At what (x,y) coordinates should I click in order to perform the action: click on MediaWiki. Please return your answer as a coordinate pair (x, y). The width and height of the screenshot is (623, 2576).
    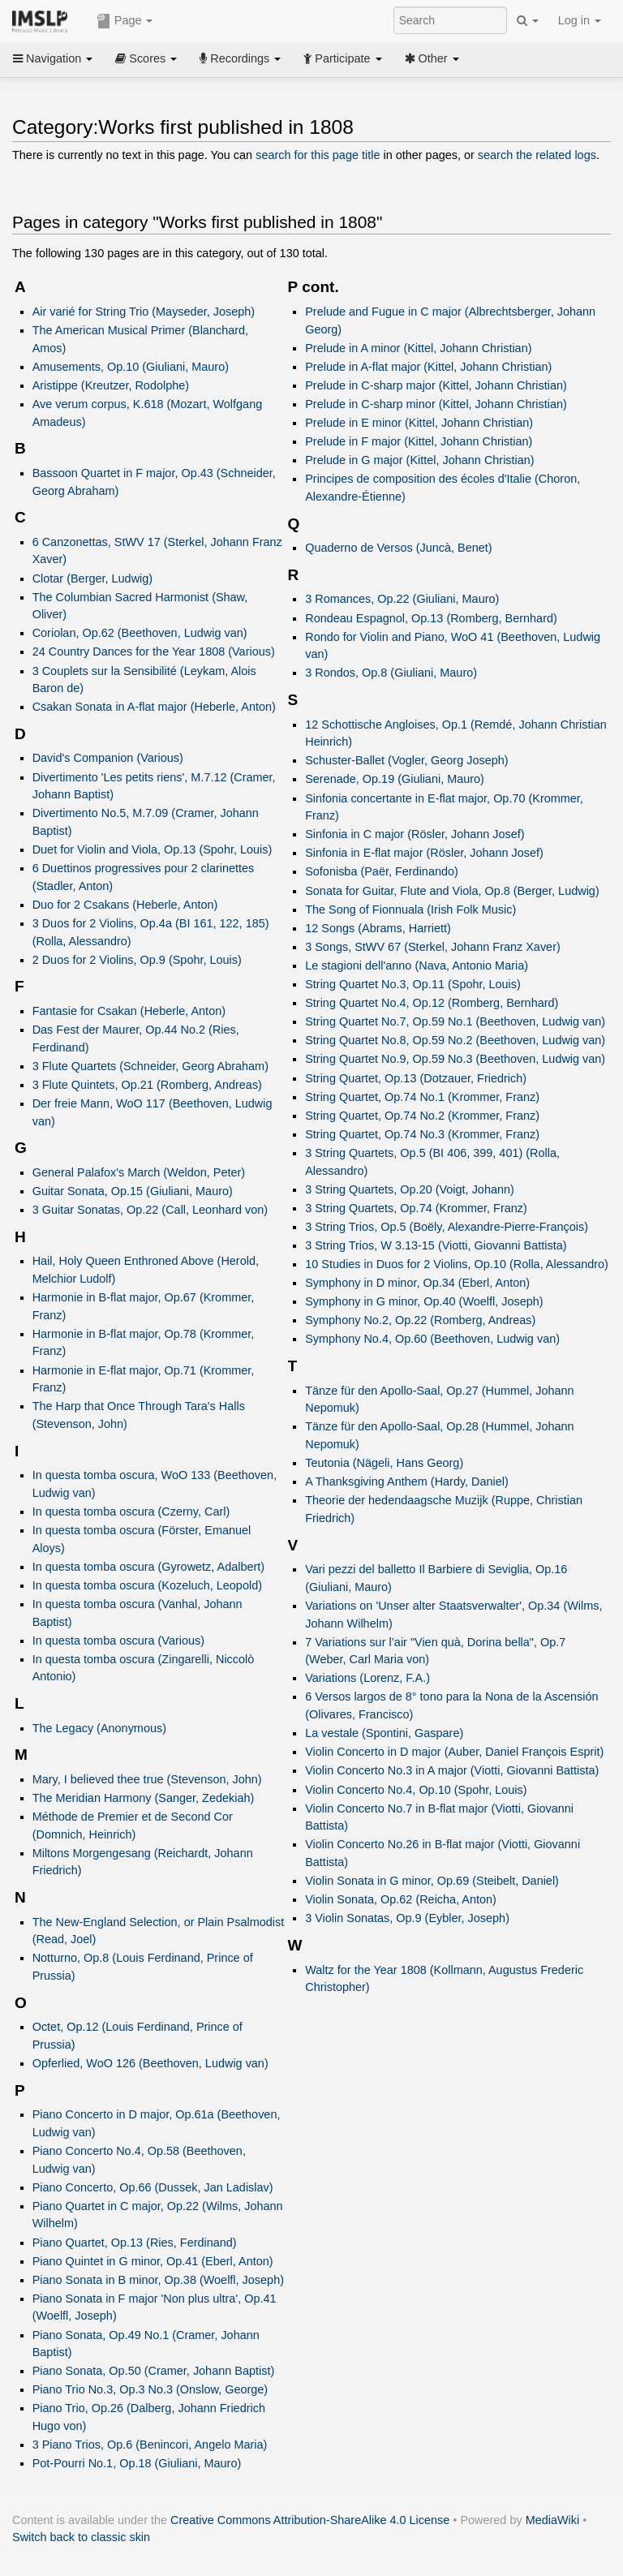
    Looking at the image, I should click on (553, 2520).